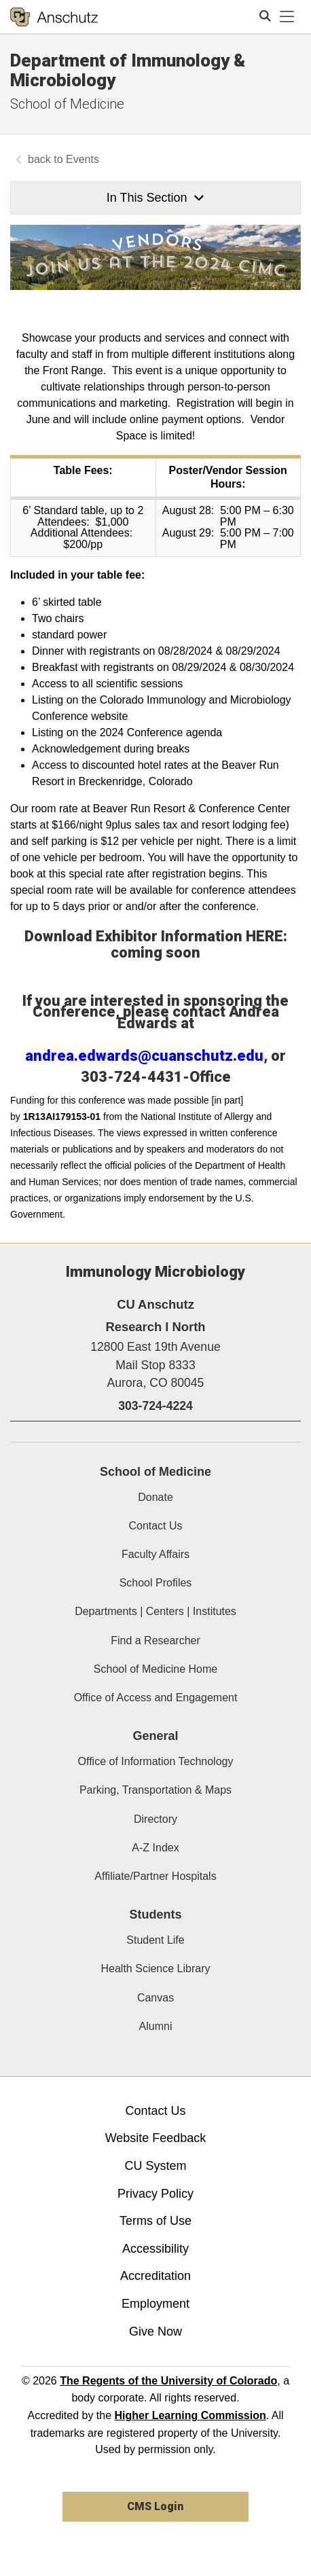 This screenshot has width=311, height=2576. Describe the element at coordinates (156, 1697) in the screenshot. I see `Office of Access and Engagement` at that location.